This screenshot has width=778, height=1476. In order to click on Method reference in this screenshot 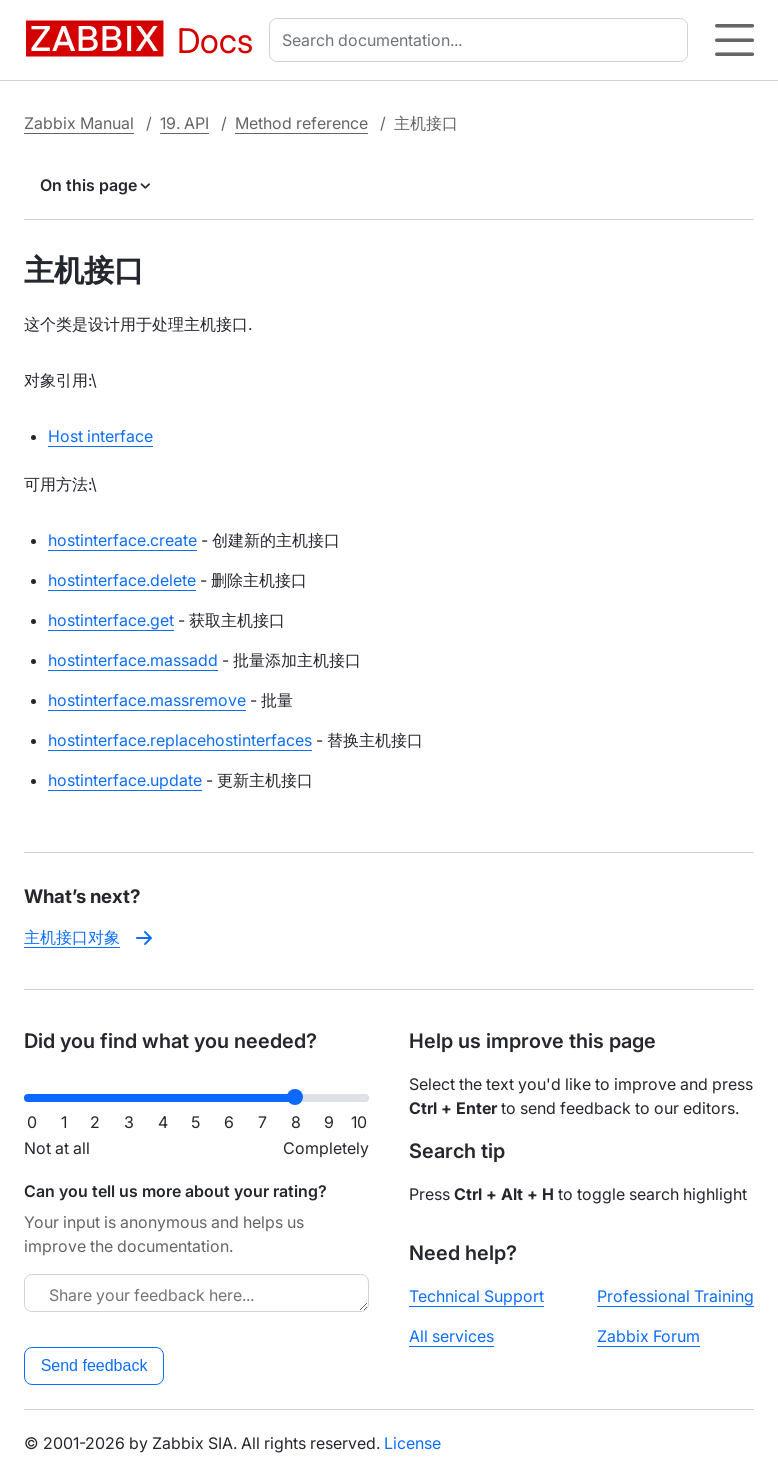, I will do `click(301, 123)`.